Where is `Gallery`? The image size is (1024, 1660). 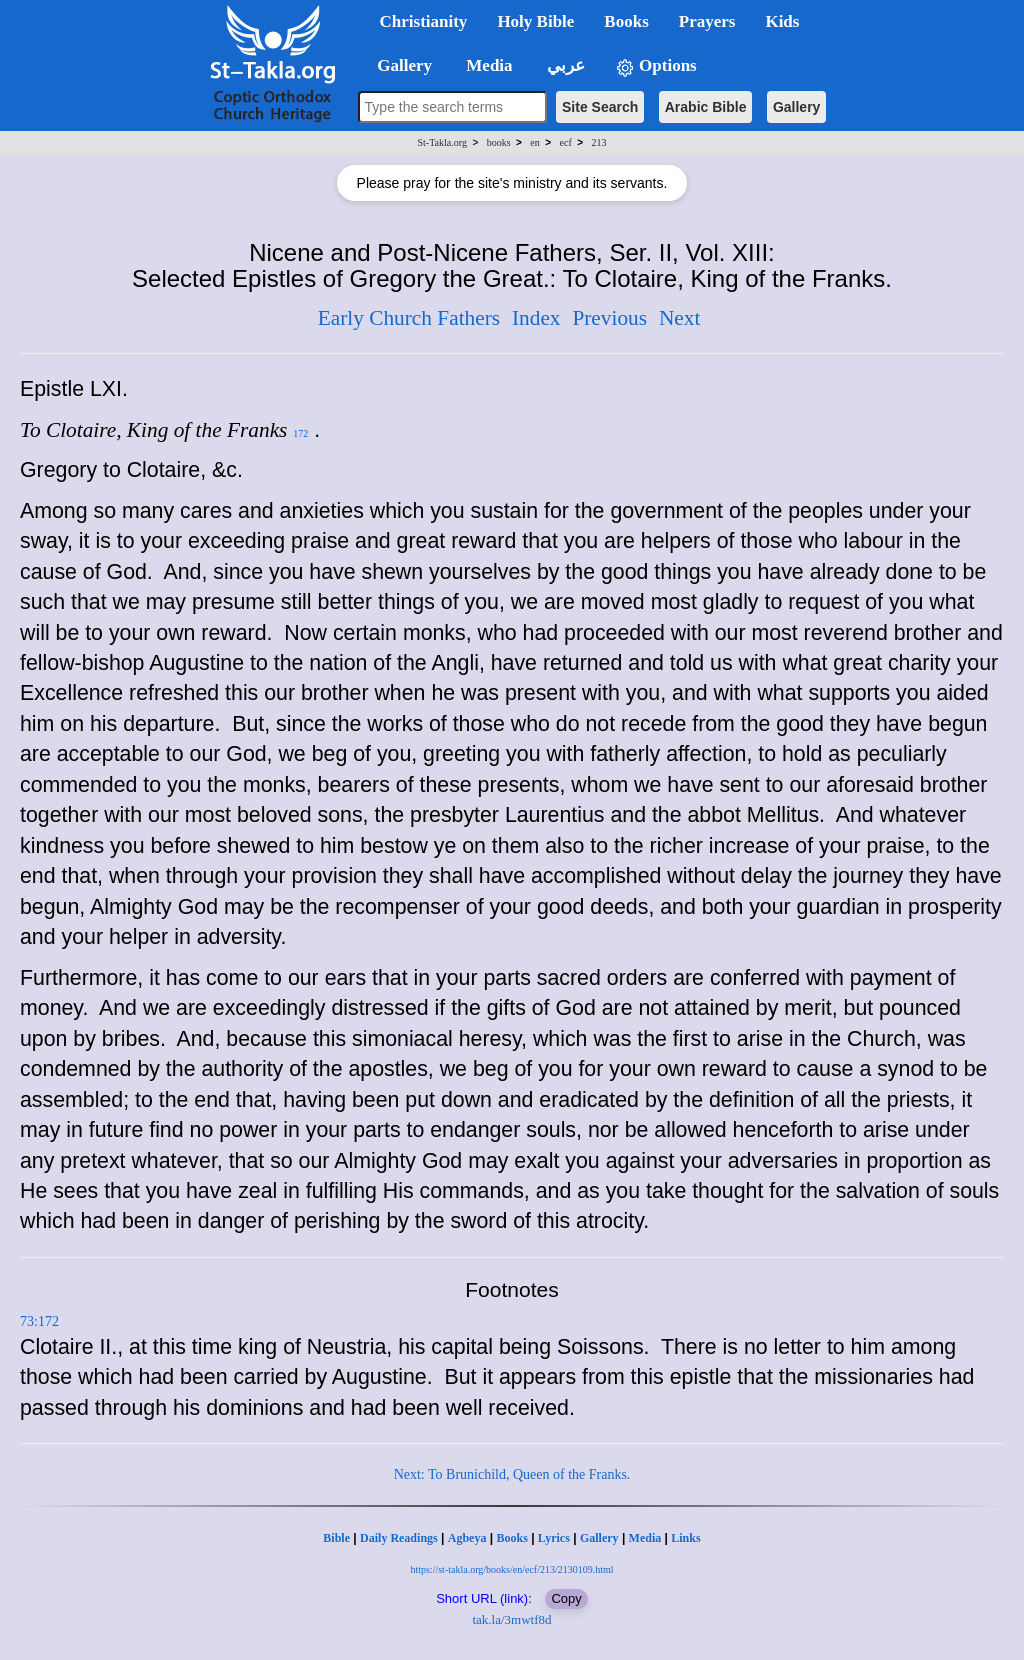 Gallery is located at coordinates (796, 107).